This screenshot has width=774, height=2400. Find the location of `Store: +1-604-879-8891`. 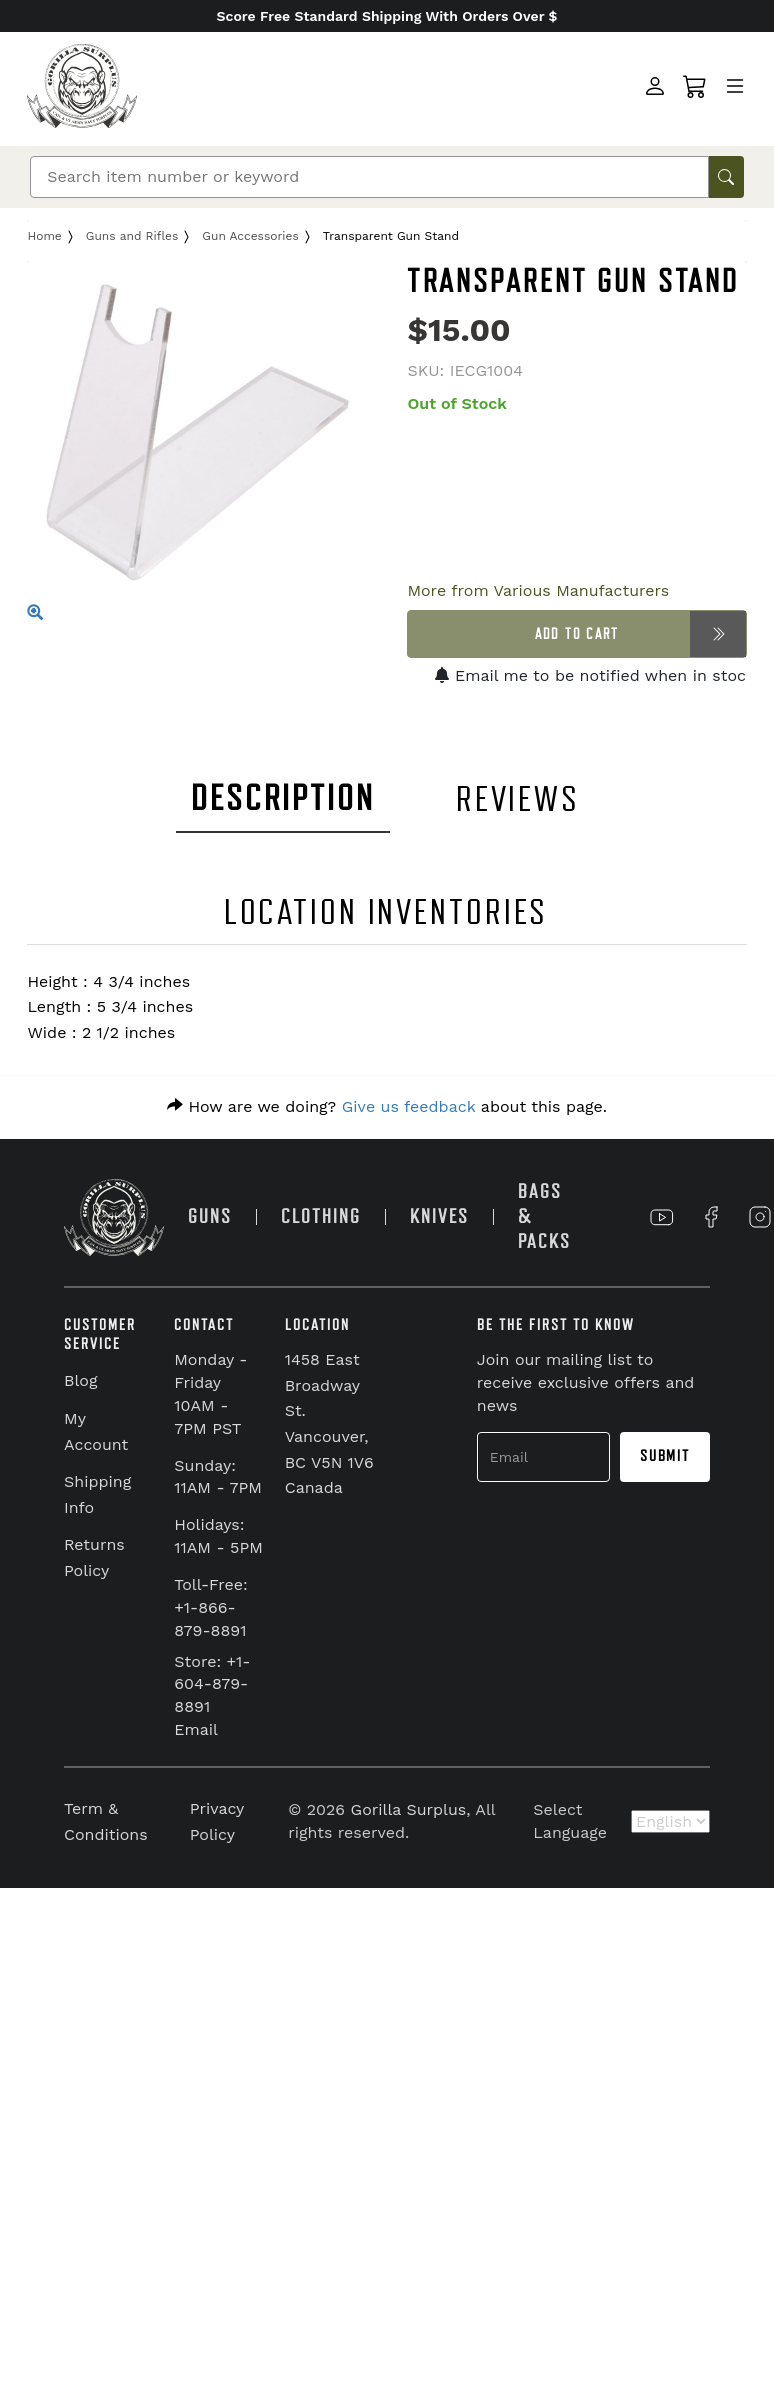

Store: +1-604-879-8891 is located at coordinates (212, 1684).